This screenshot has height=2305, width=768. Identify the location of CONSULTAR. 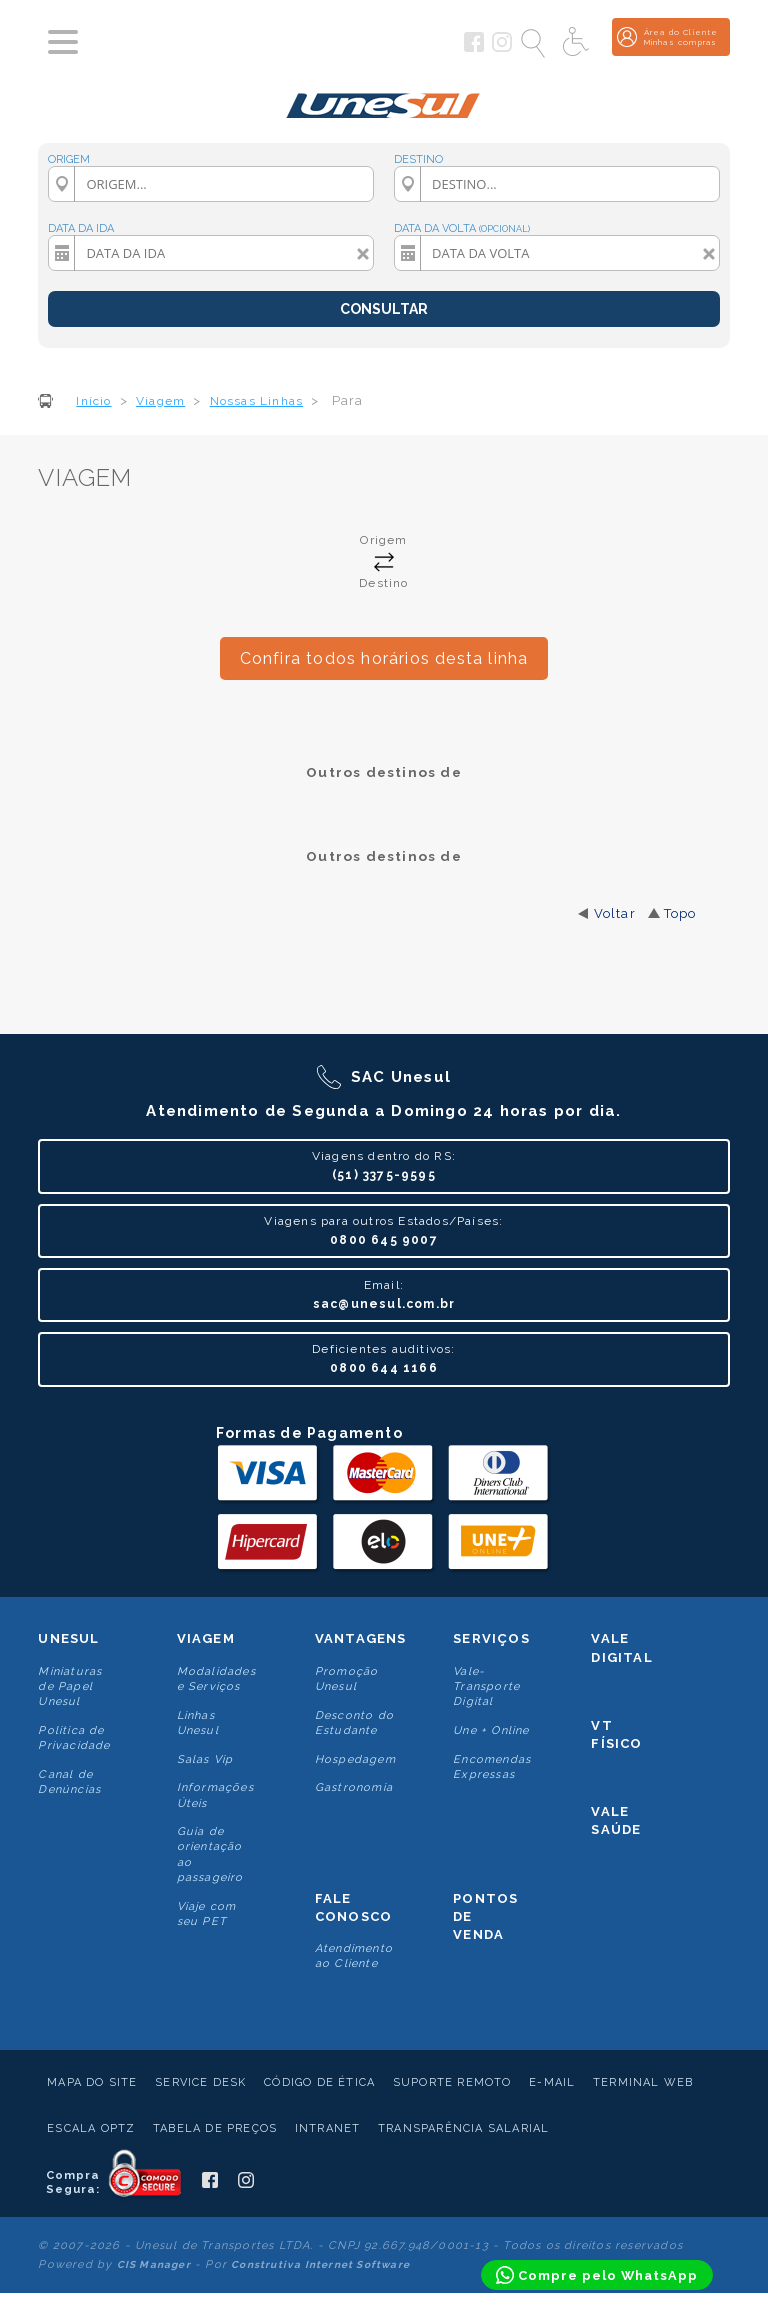
(384, 309).